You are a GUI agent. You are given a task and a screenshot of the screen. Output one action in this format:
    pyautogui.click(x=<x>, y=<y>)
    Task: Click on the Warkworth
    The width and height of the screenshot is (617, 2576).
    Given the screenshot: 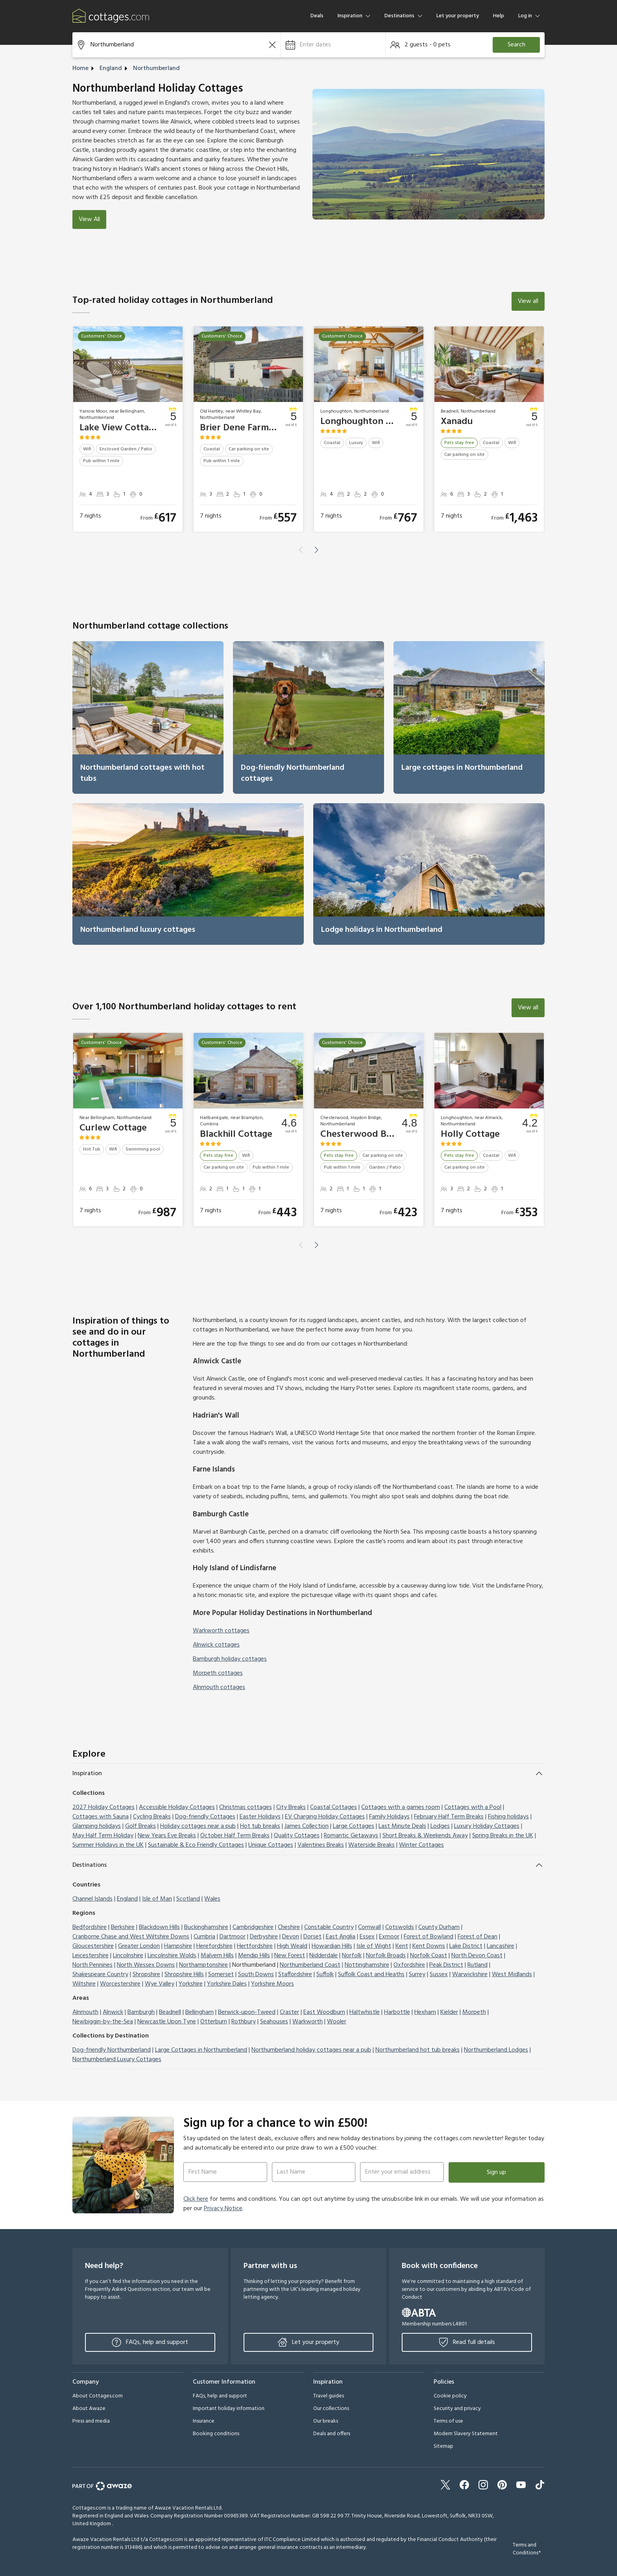 What is the action you would take?
    pyautogui.click(x=307, y=2022)
    